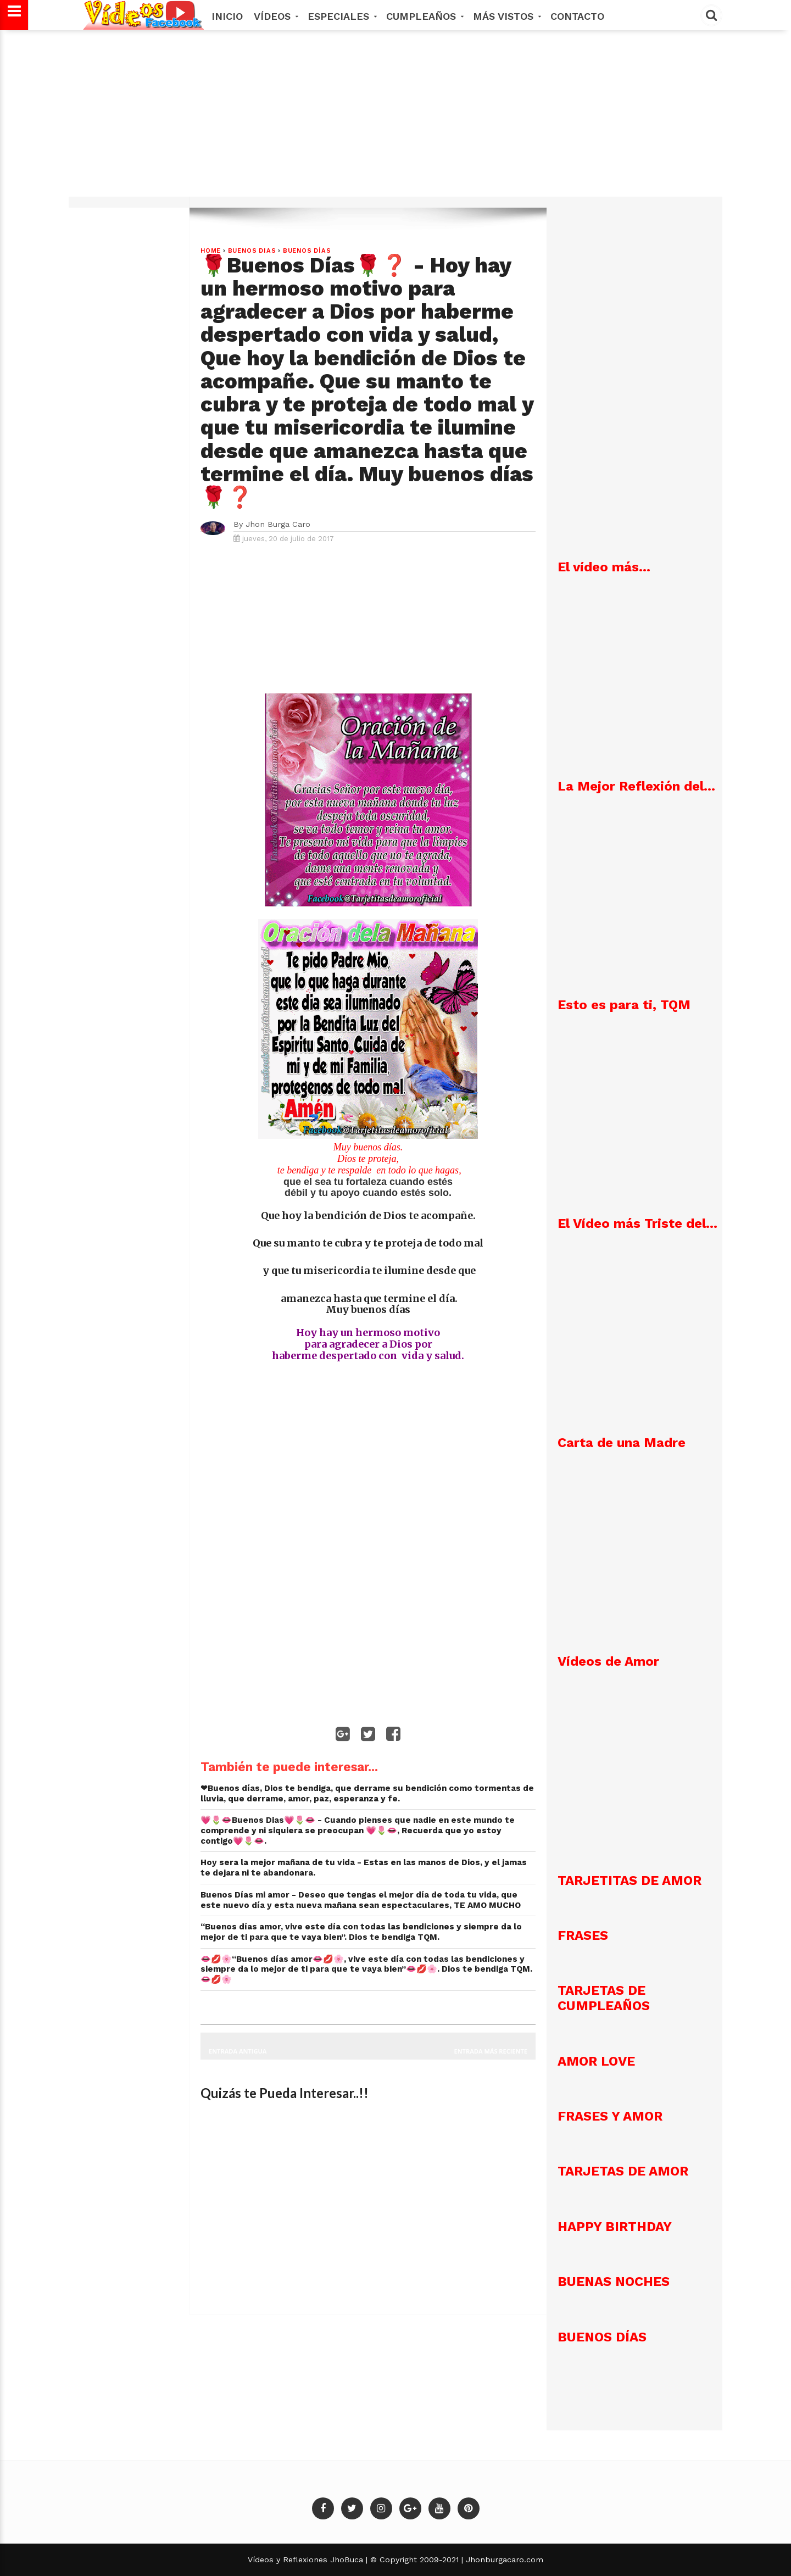 This screenshot has height=2576, width=791. What do you see at coordinates (577, 16) in the screenshot?
I see `Contacto` at bounding box center [577, 16].